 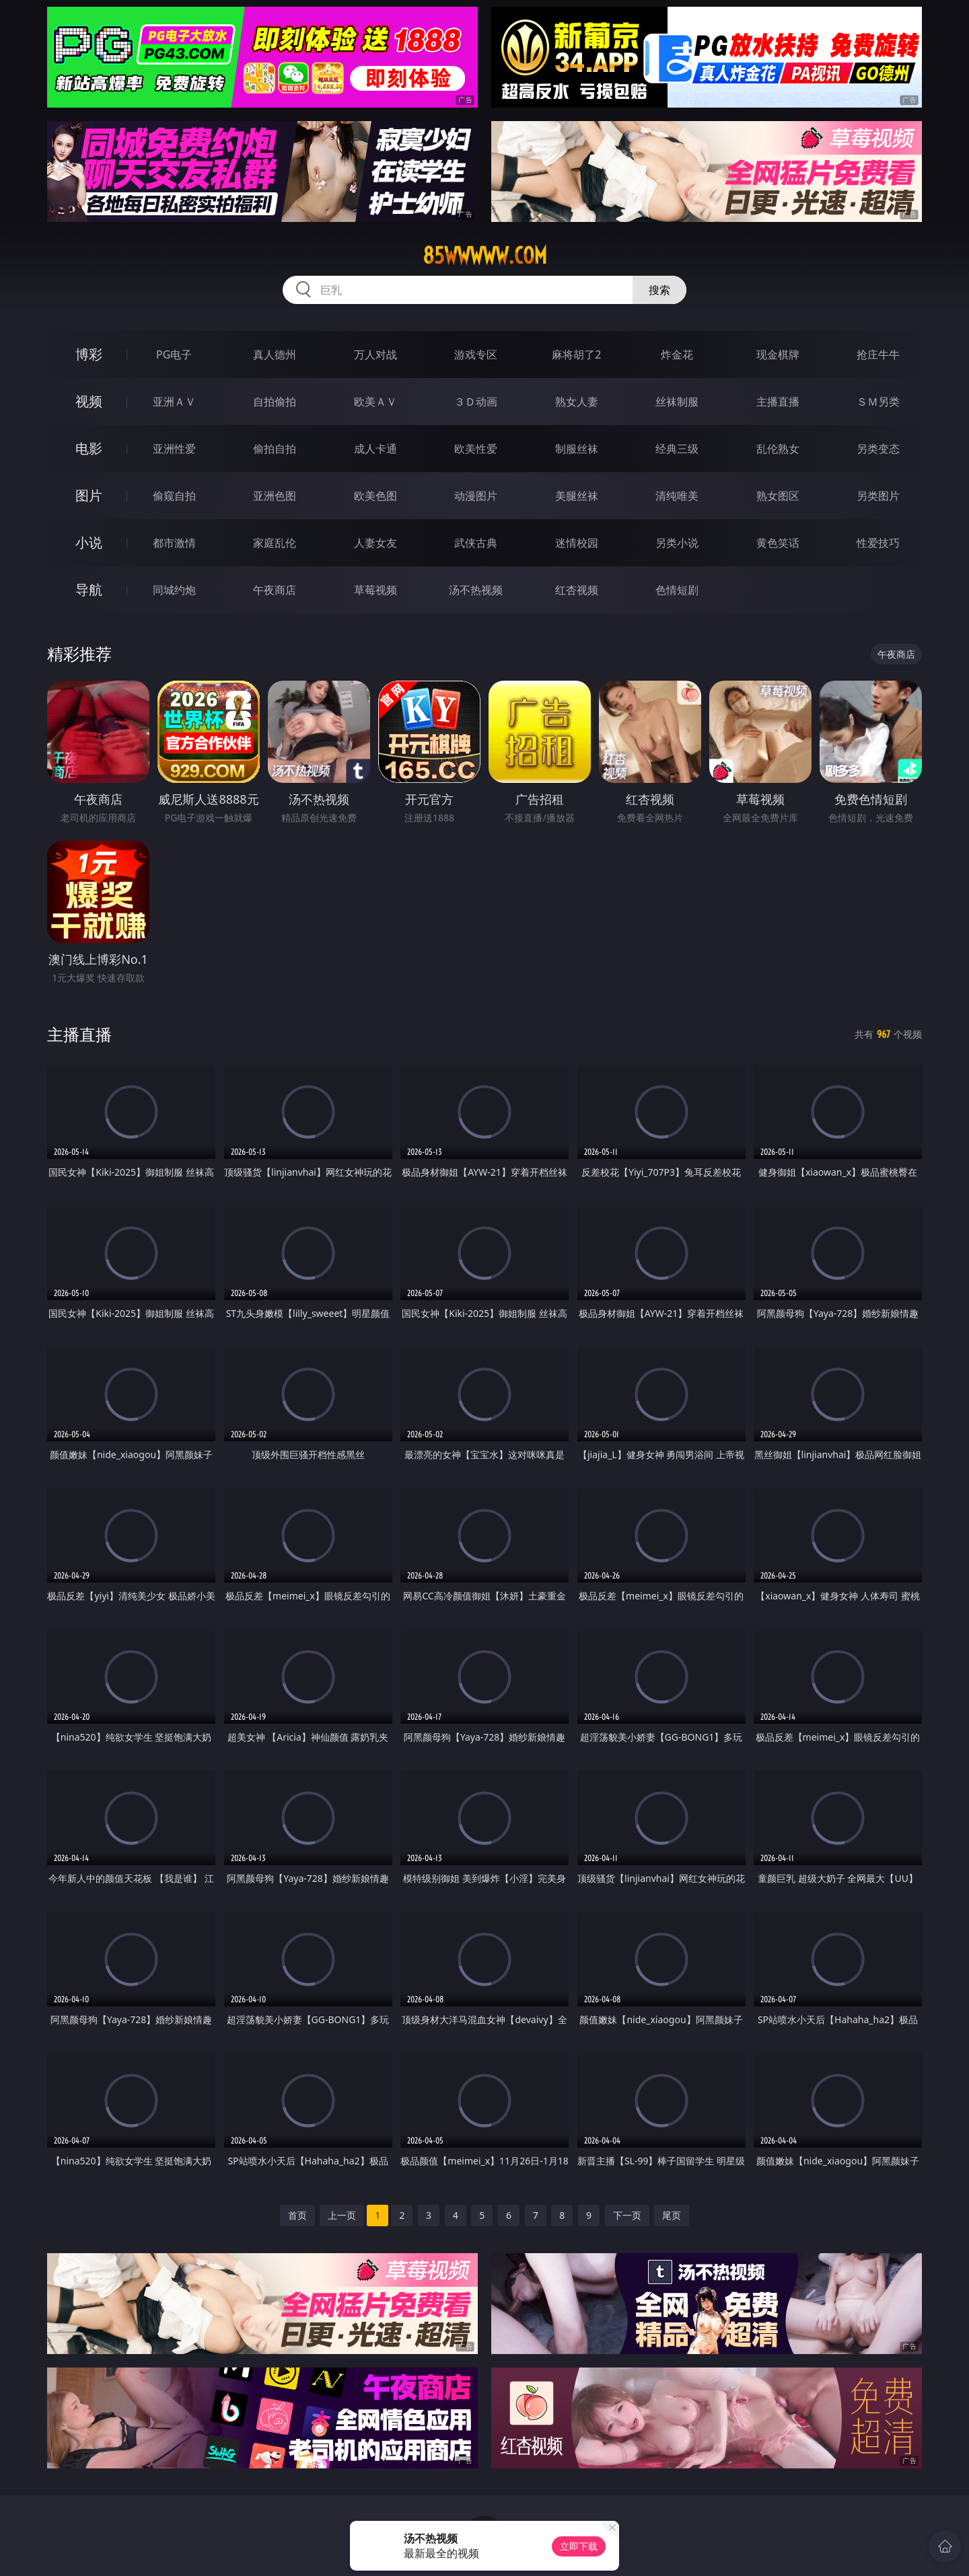 What do you see at coordinates (274, 448) in the screenshot?
I see `偷拍自拍` at bounding box center [274, 448].